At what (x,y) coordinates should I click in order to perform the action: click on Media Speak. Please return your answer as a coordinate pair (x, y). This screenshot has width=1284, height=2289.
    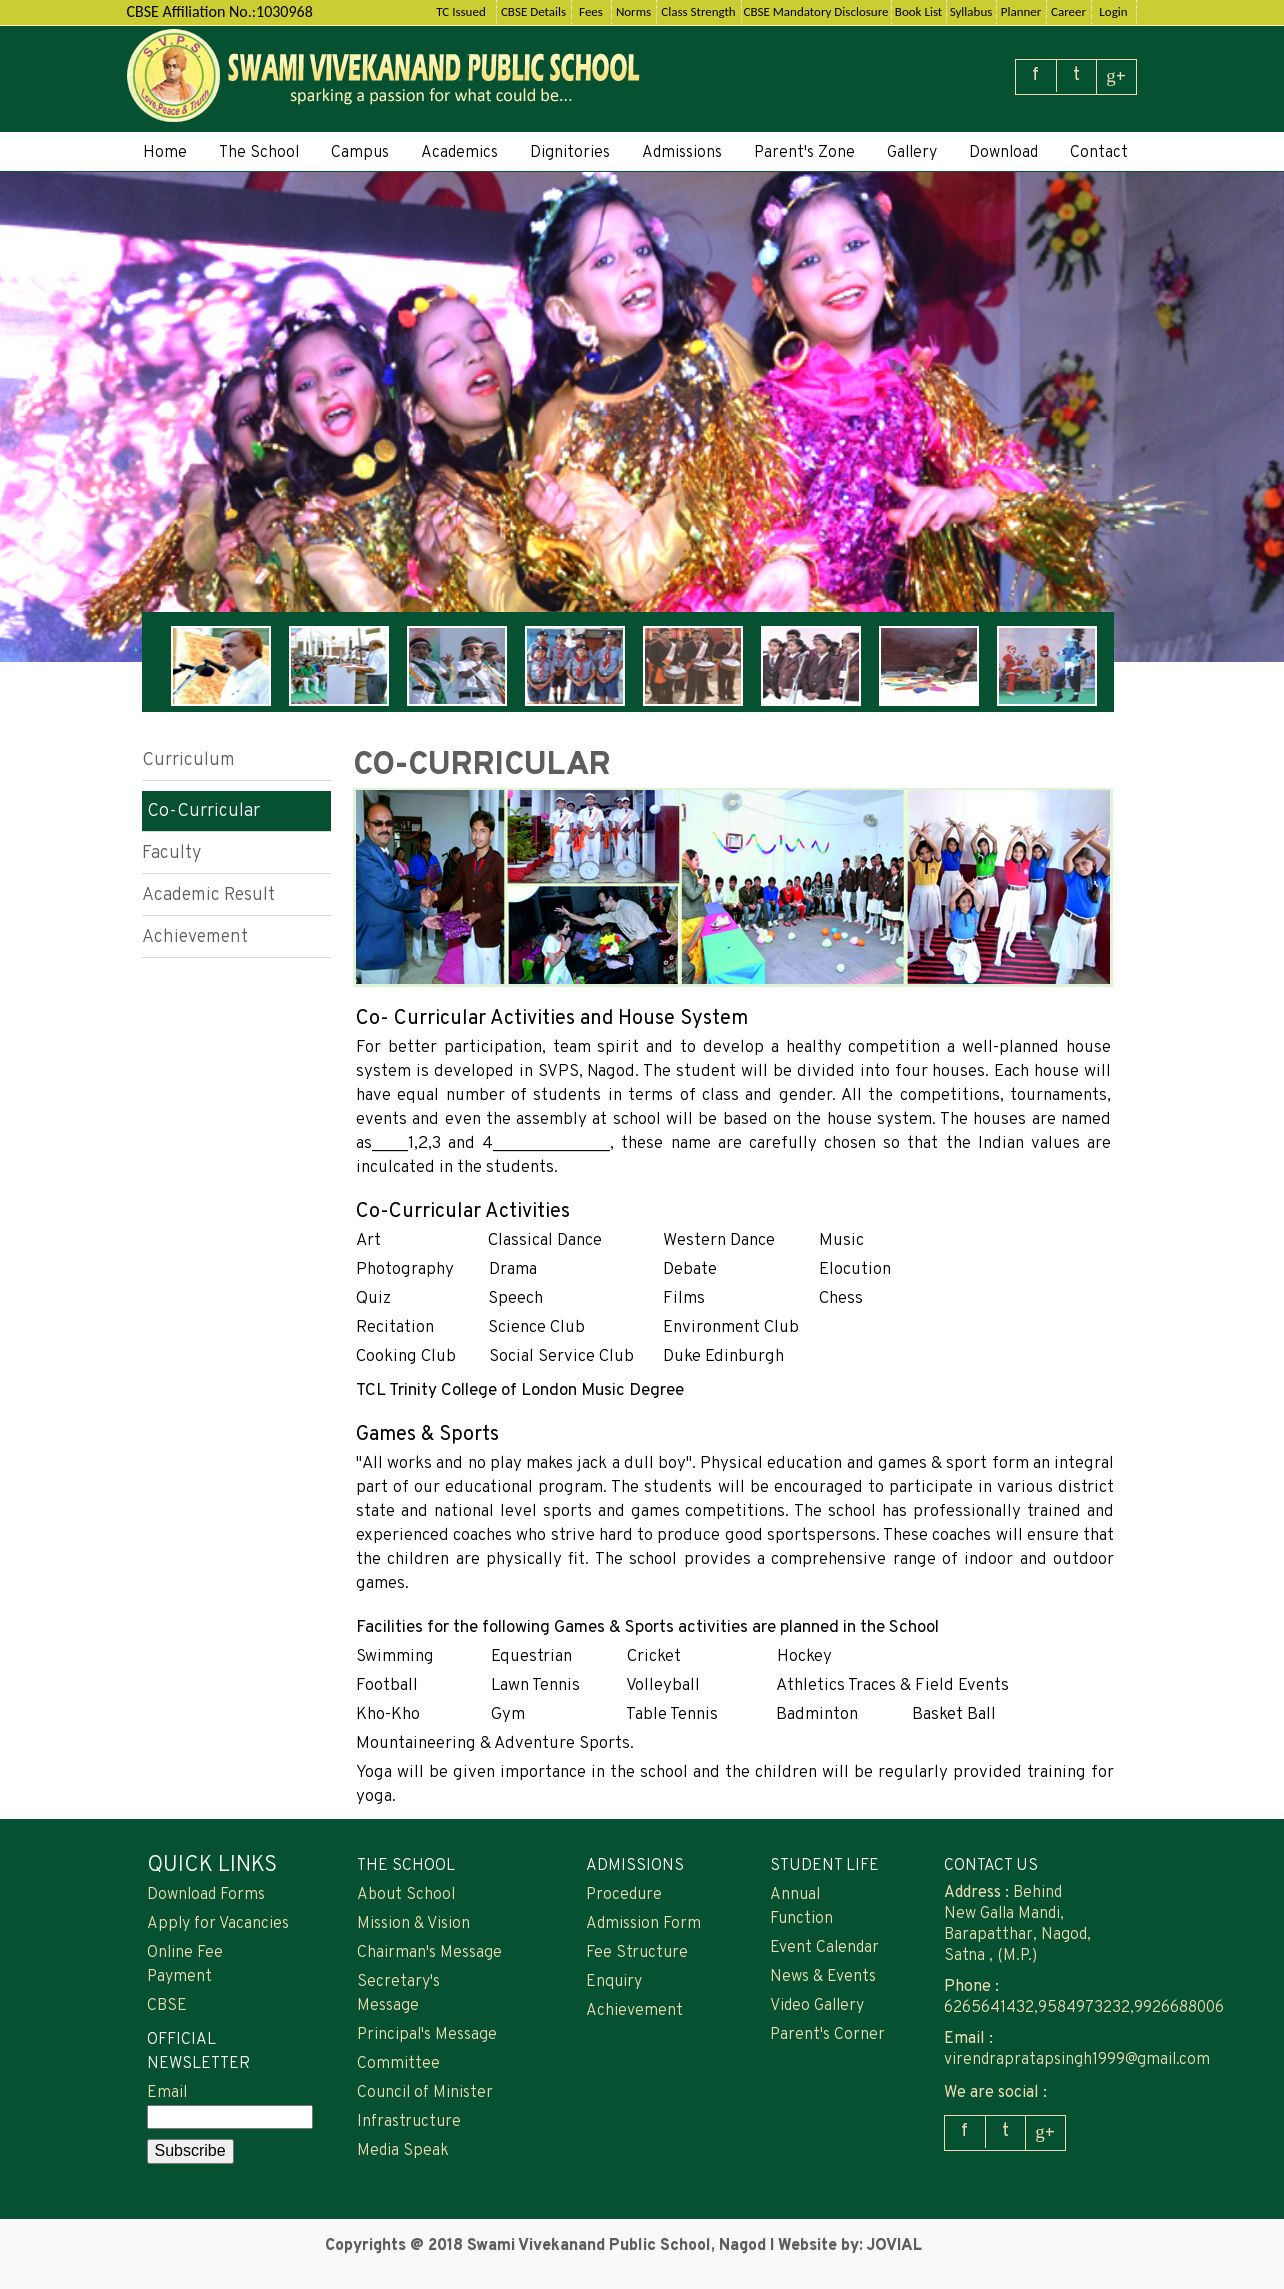
    Looking at the image, I should click on (403, 2151).